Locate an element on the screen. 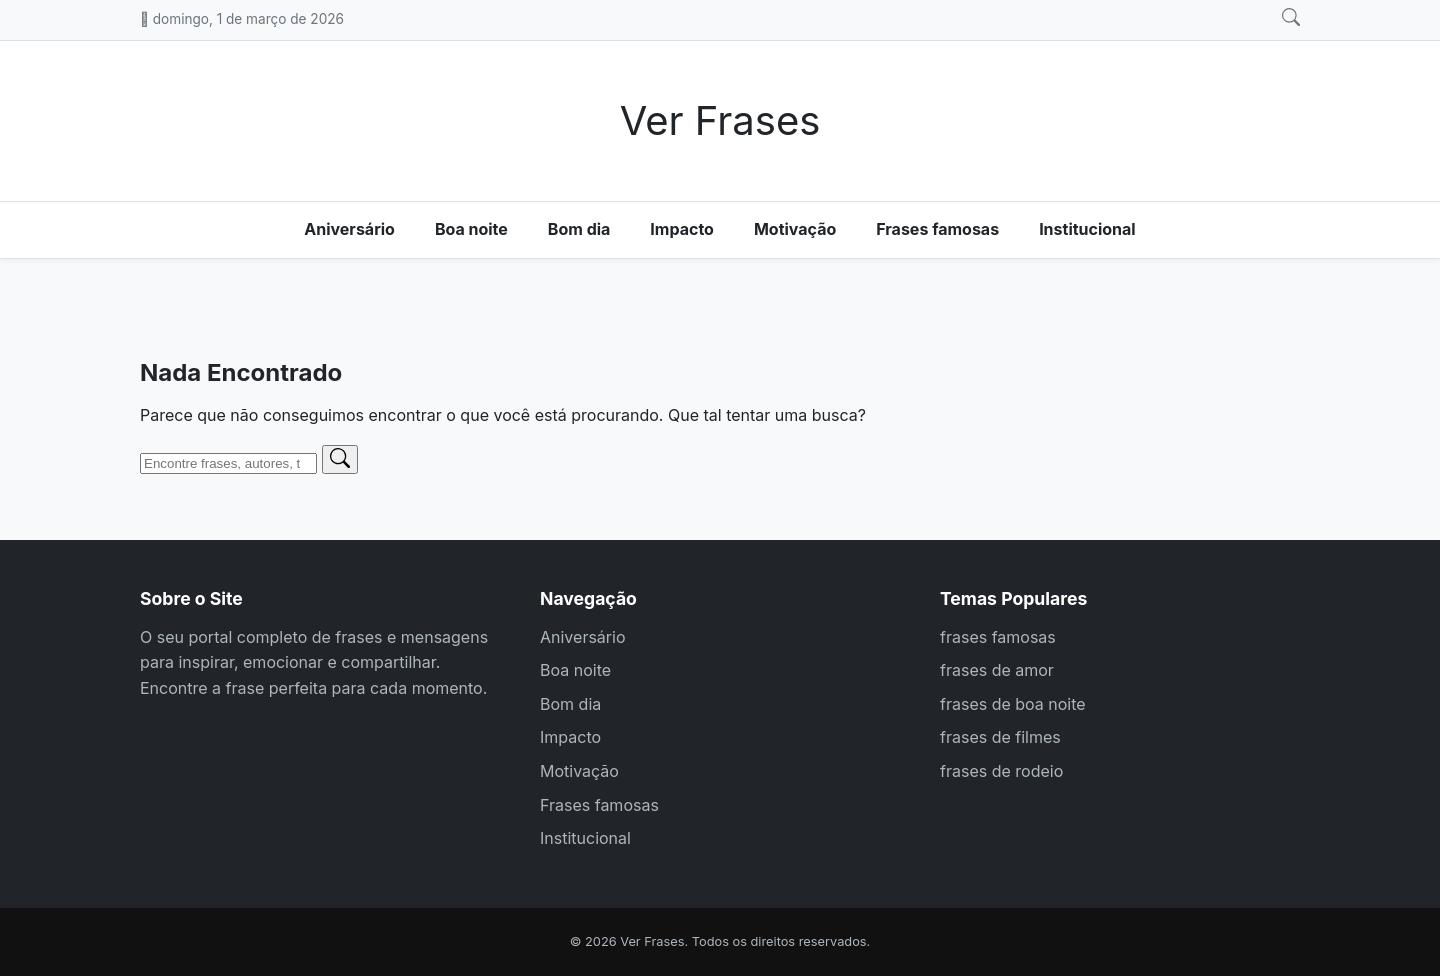 The height and width of the screenshot is (976, 1440). Boa noite is located at coordinates (471, 229).